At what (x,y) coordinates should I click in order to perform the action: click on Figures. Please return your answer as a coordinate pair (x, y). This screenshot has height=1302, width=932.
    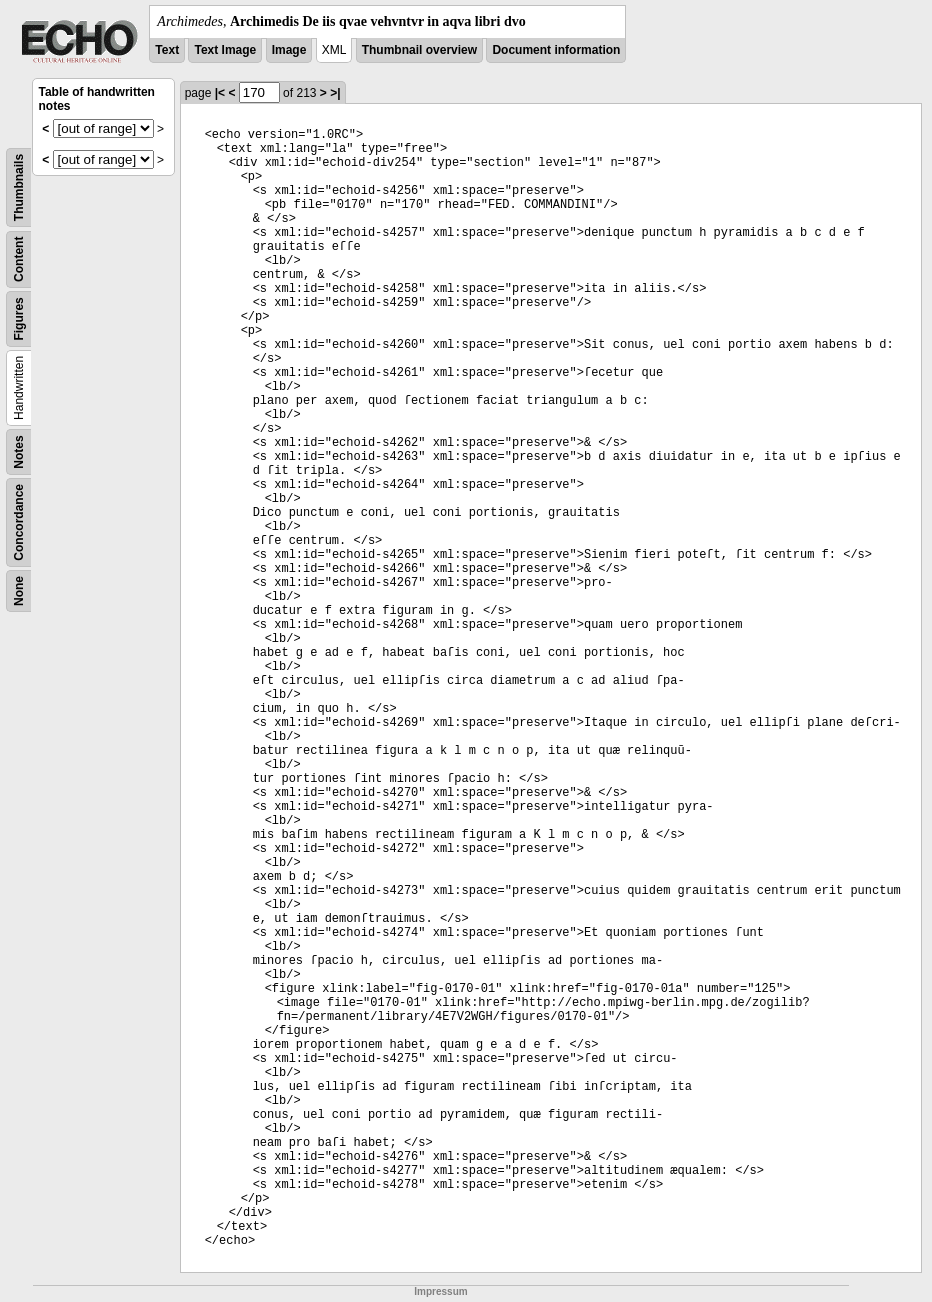
    Looking at the image, I should click on (19, 318).